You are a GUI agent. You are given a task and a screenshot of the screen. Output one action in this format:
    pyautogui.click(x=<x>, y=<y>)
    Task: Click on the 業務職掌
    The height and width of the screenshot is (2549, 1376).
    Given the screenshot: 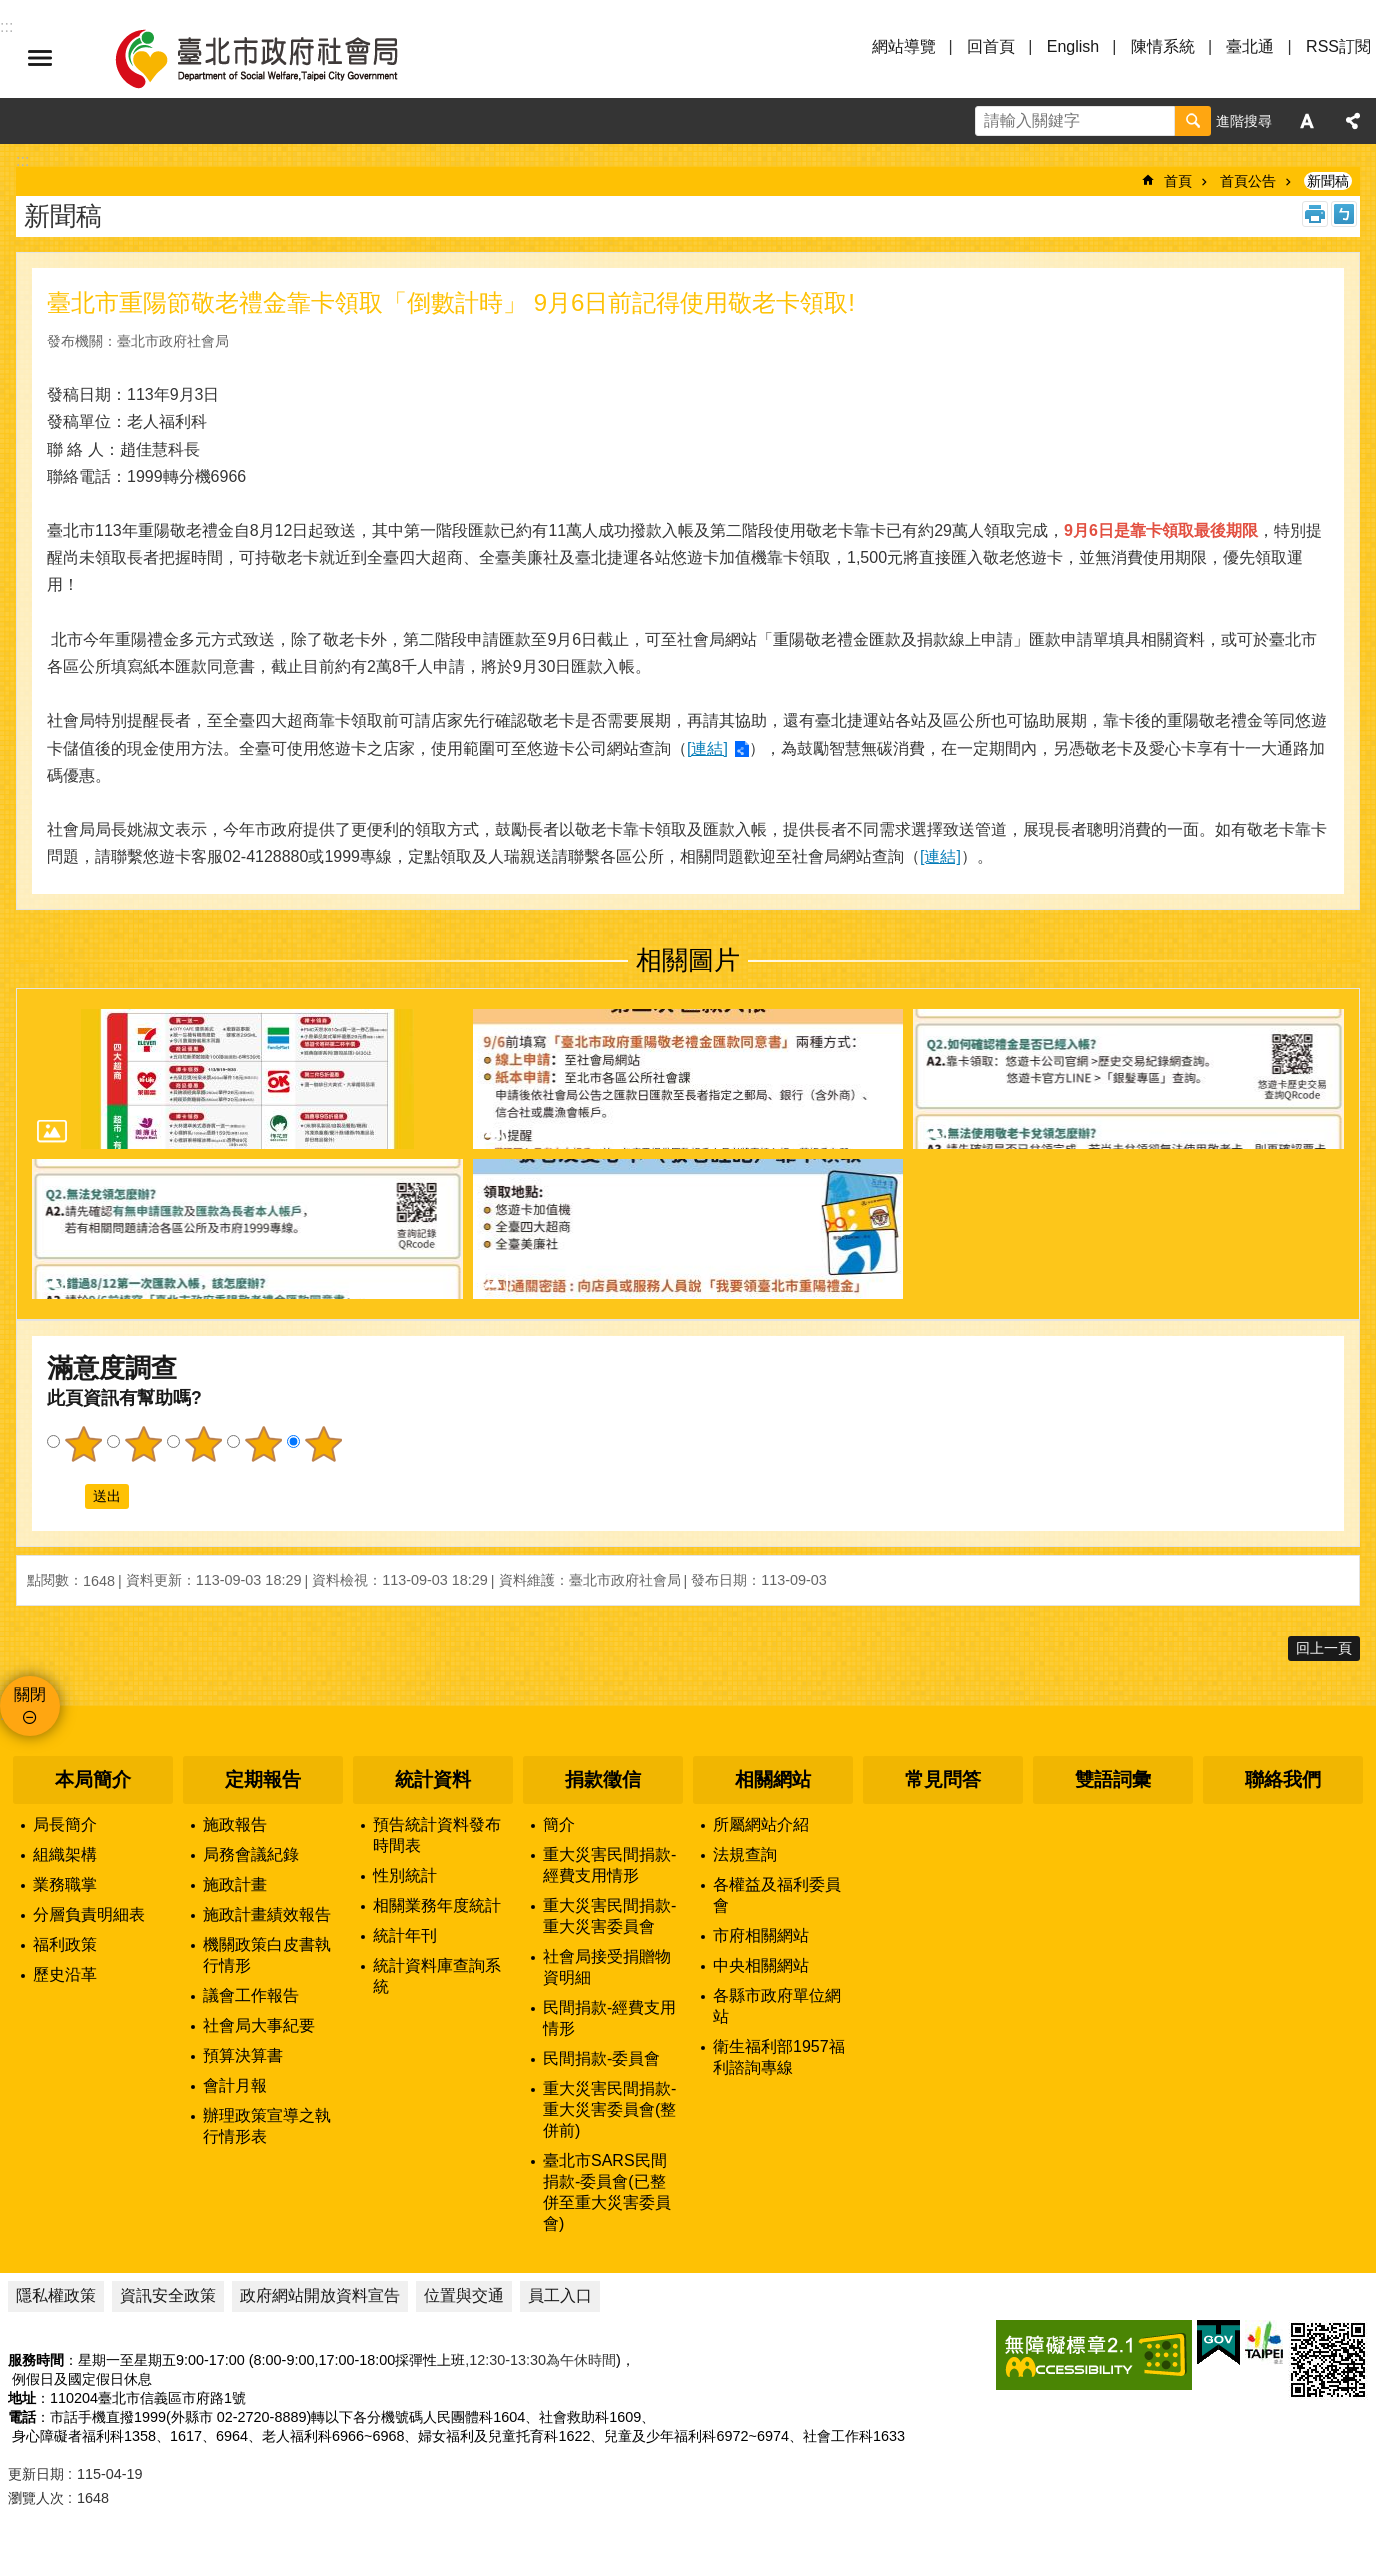 What is the action you would take?
    pyautogui.click(x=65, y=1884)
    